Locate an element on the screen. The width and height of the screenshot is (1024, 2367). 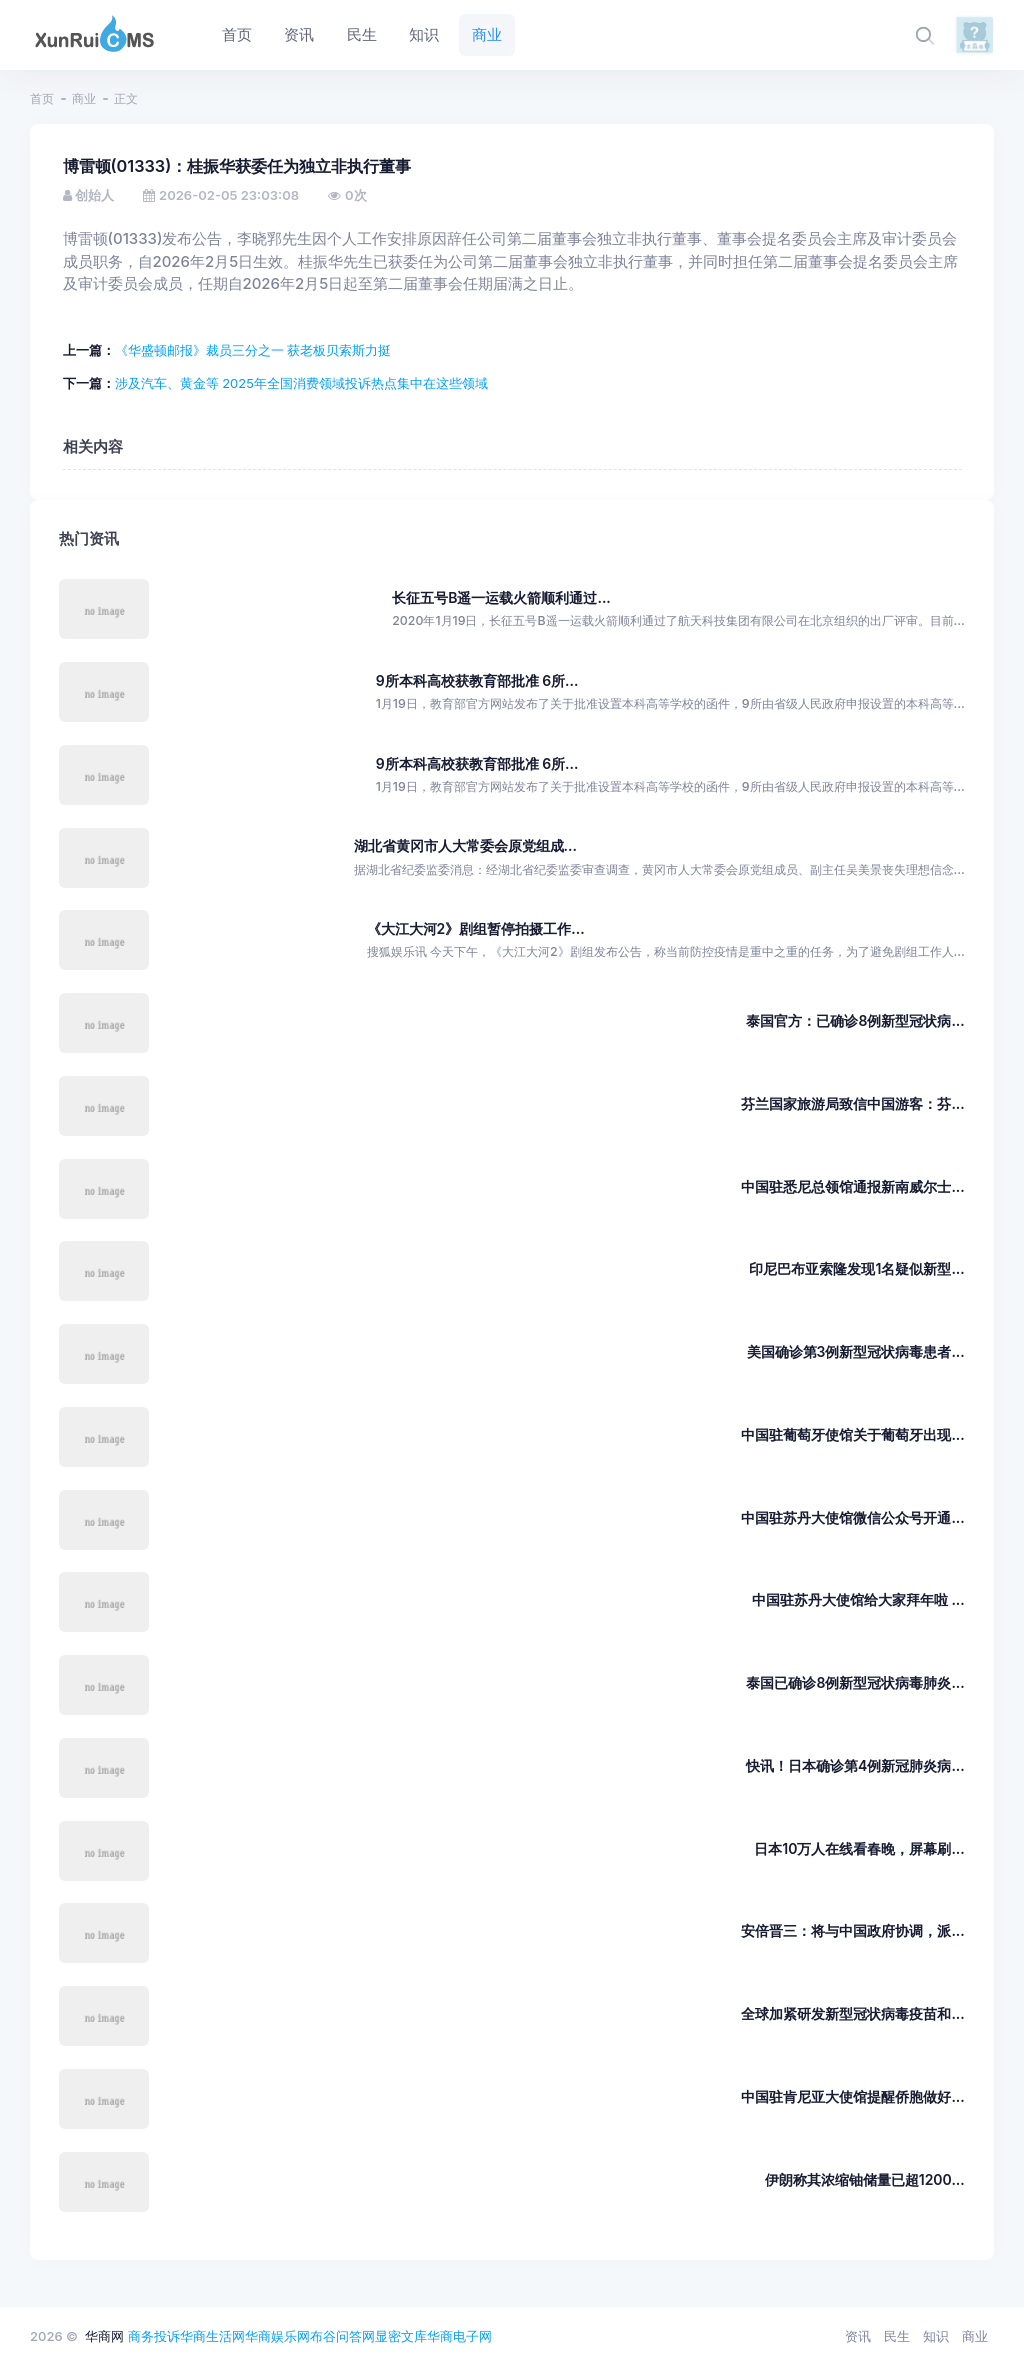
美国确诊第3例新型冠状病毒患者... is located at coordinates (856, 1351).